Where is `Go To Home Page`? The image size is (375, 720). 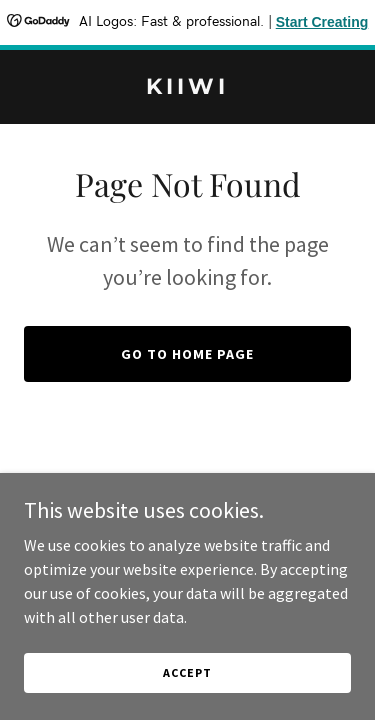 Go To Home Page is located at coordinates (187, 354).